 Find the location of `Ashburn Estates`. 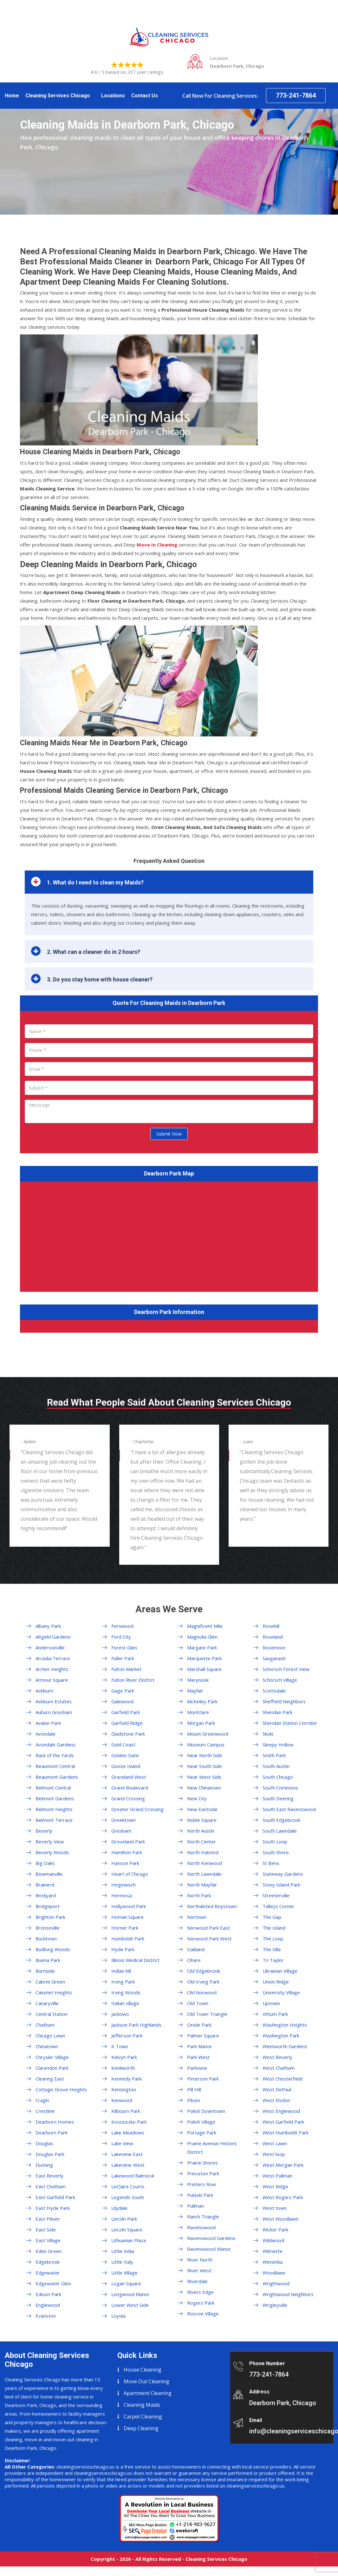

Ashburn Estates is located at coordinates (54, 1701).